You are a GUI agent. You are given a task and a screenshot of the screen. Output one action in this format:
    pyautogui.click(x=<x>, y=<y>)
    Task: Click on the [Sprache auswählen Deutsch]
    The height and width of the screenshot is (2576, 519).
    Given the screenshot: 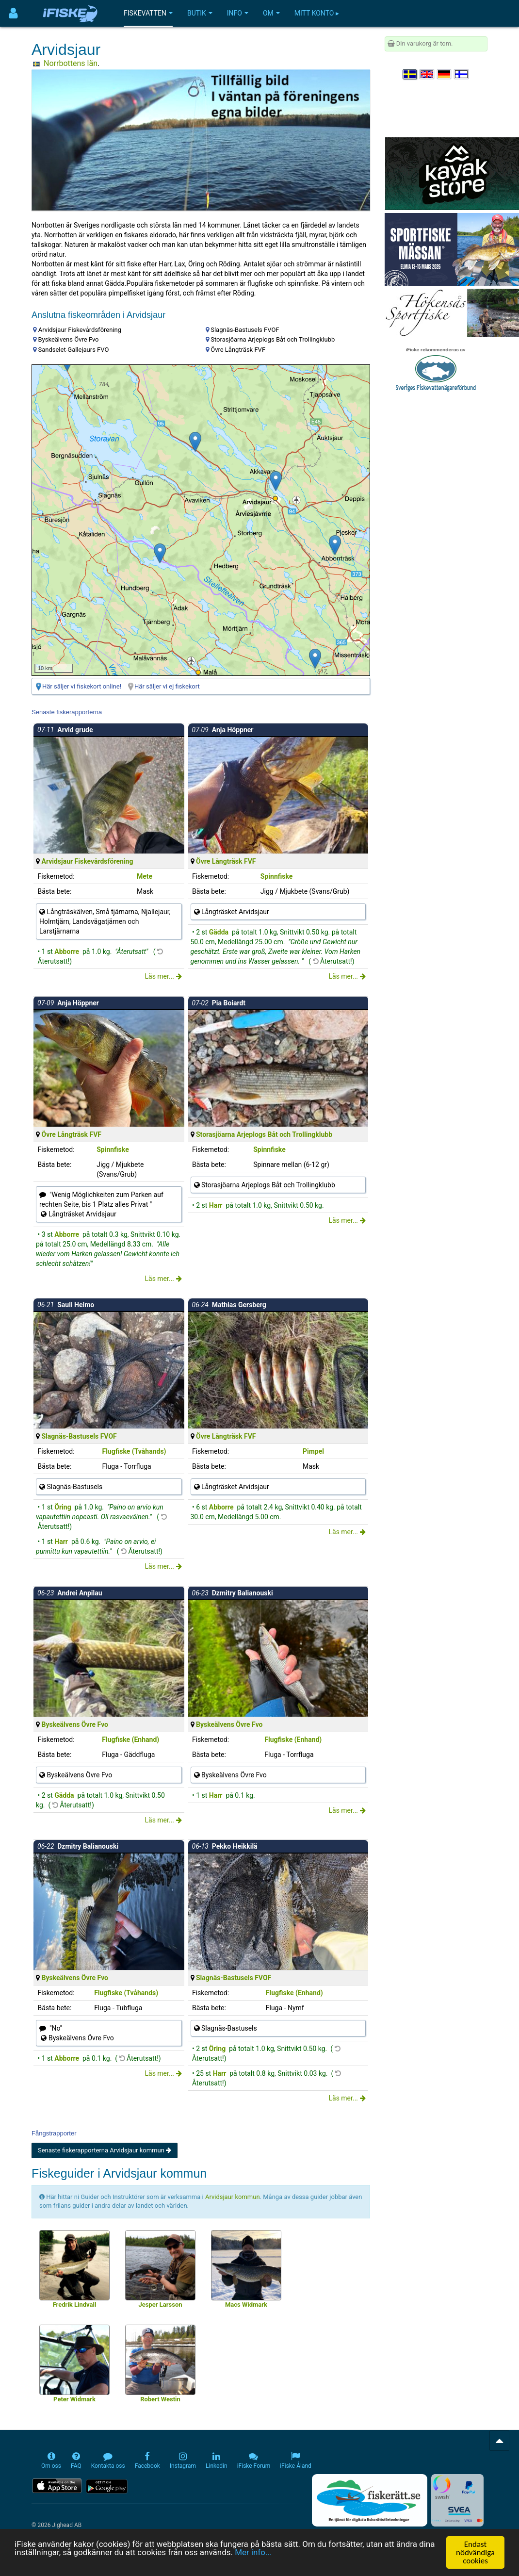 What is the action you would take?
    pyautogui.click(x=445, y=74)
    